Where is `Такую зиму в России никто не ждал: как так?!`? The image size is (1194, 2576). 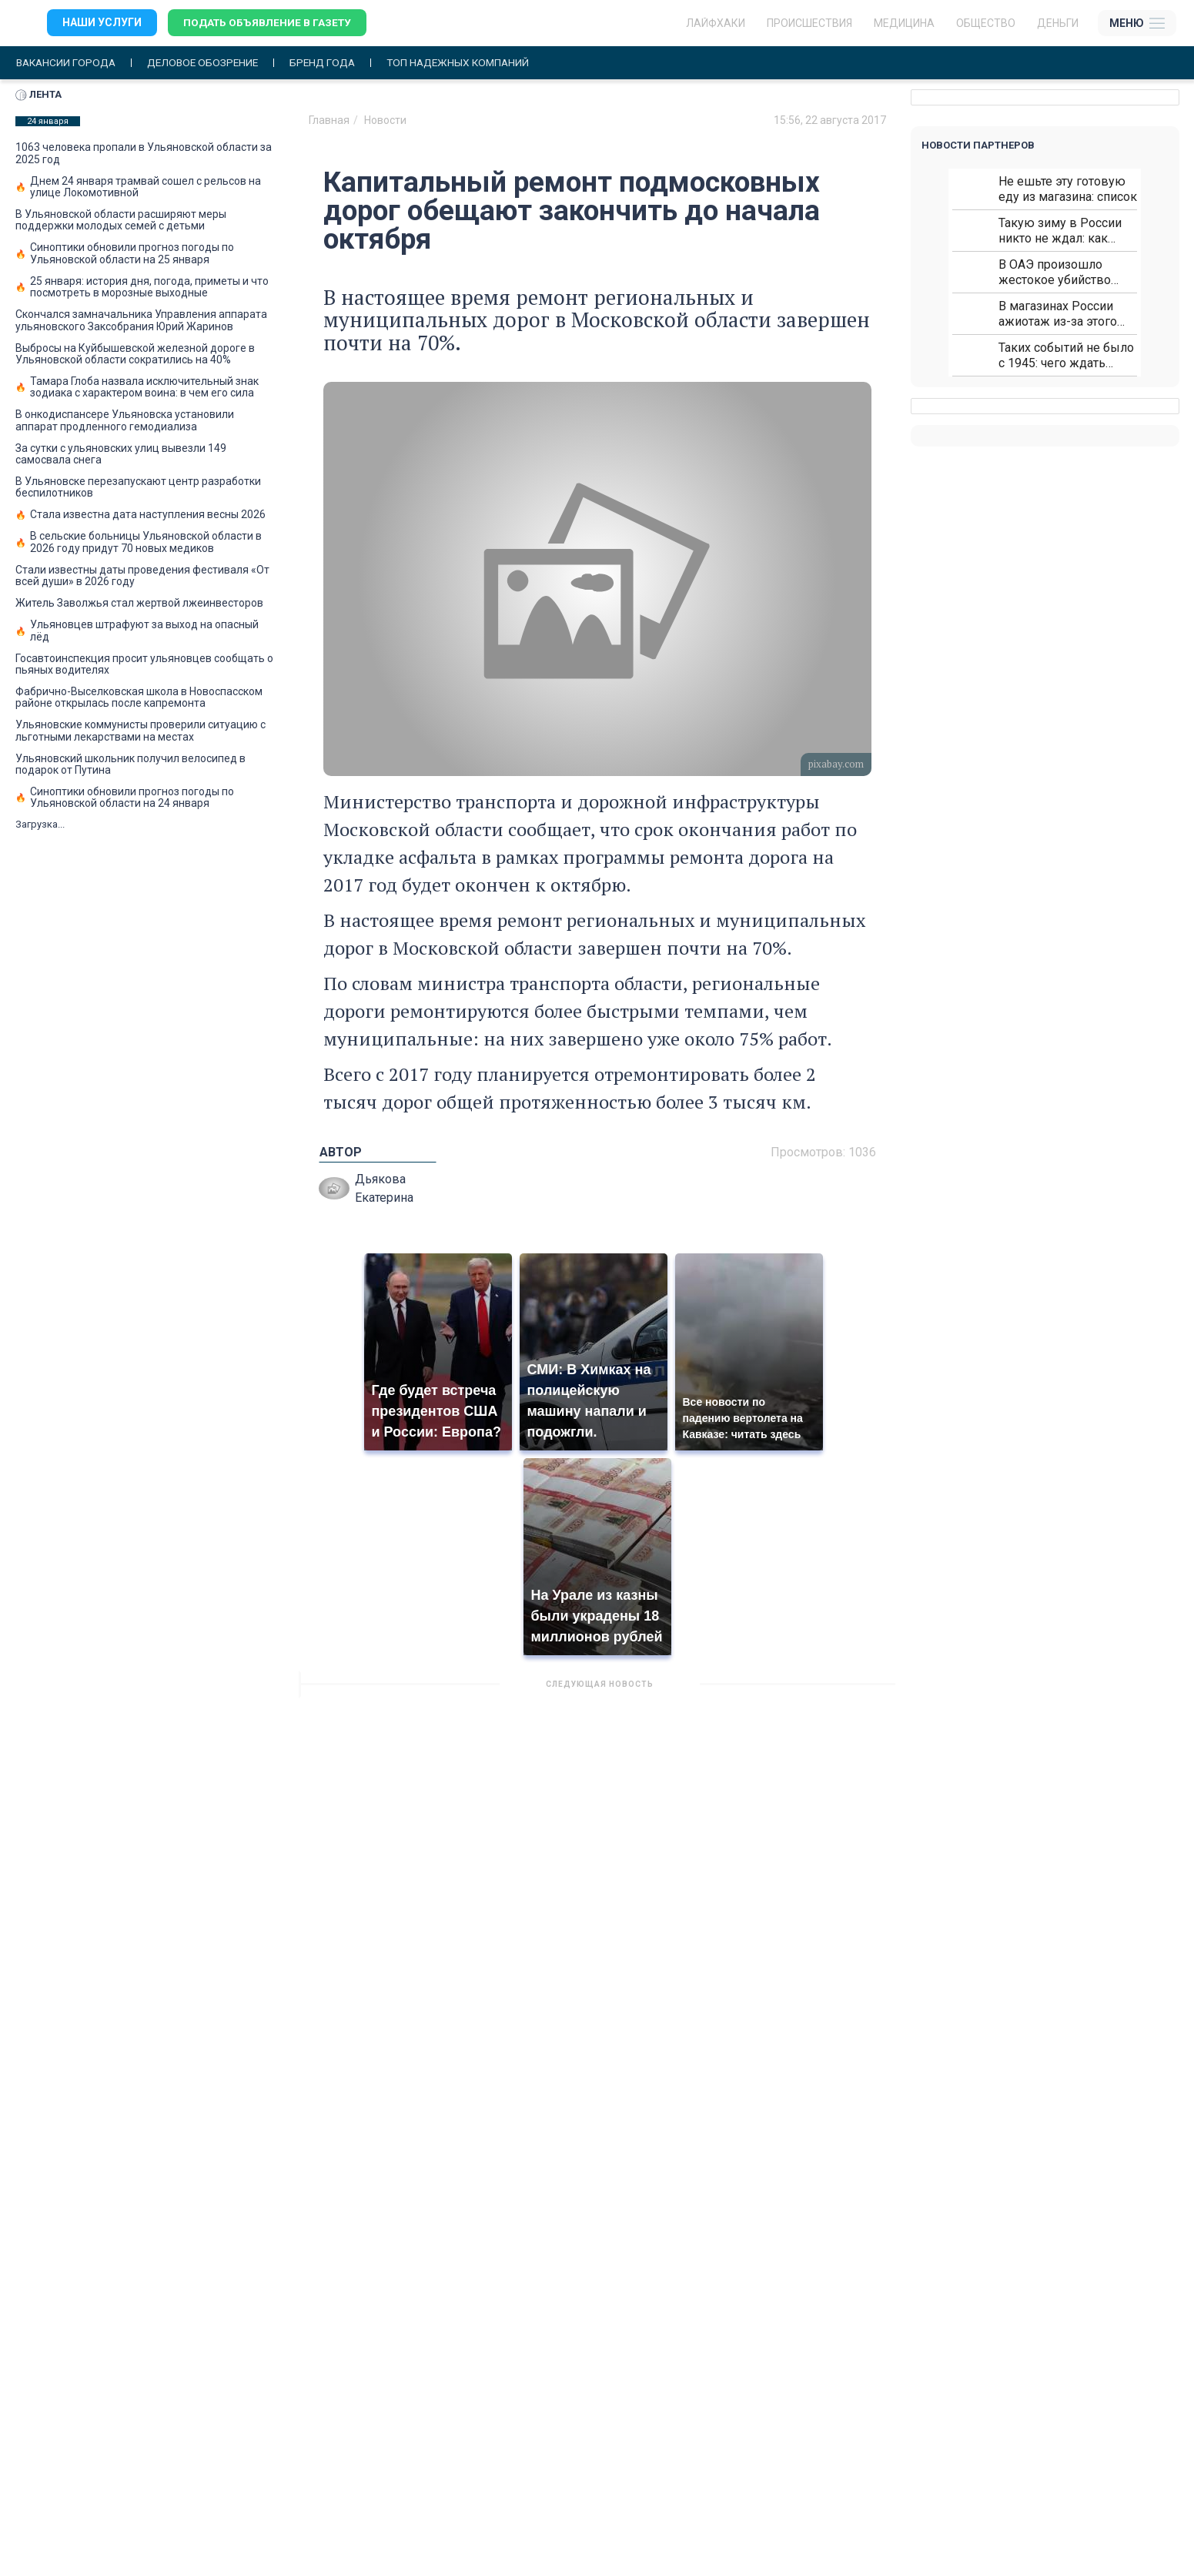 Такую зиму в России никто не ждал: как так?! is located at coordinates (1060, 231).